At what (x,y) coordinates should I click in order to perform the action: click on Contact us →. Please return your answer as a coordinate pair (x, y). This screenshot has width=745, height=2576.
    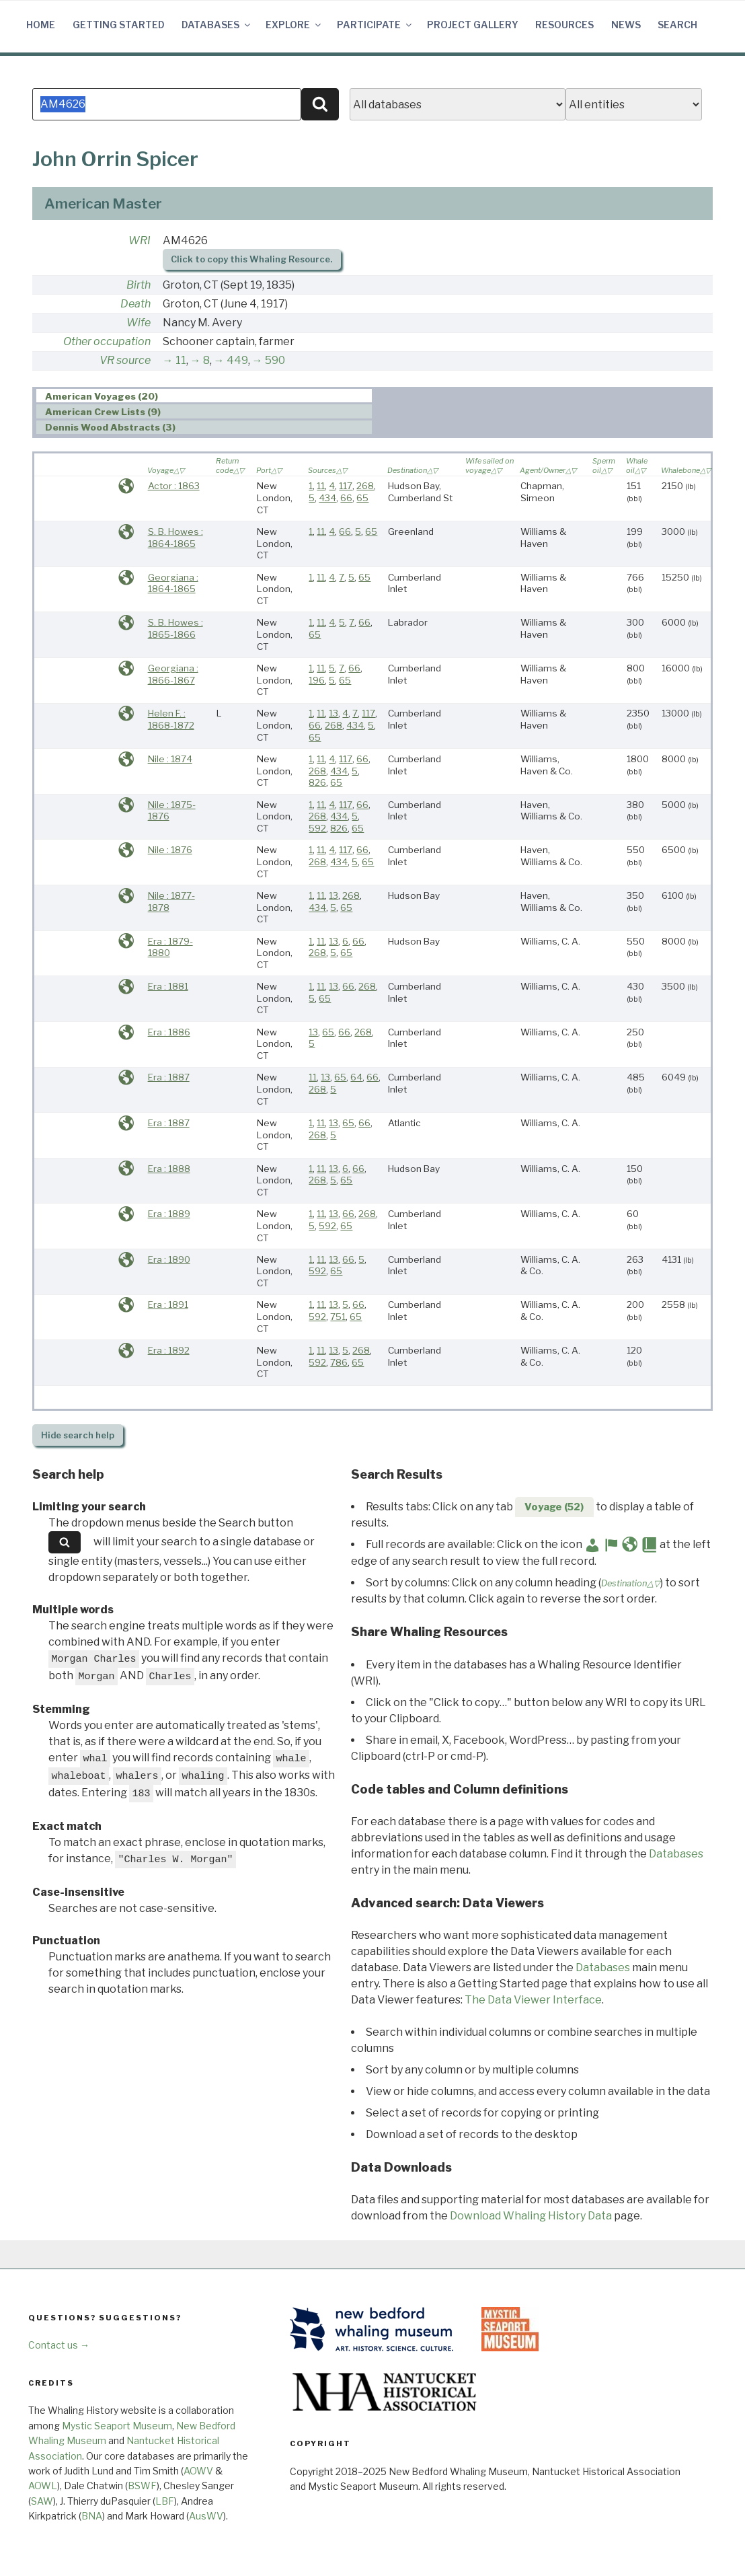
    Looking at the image, I should click on (58, 2345).